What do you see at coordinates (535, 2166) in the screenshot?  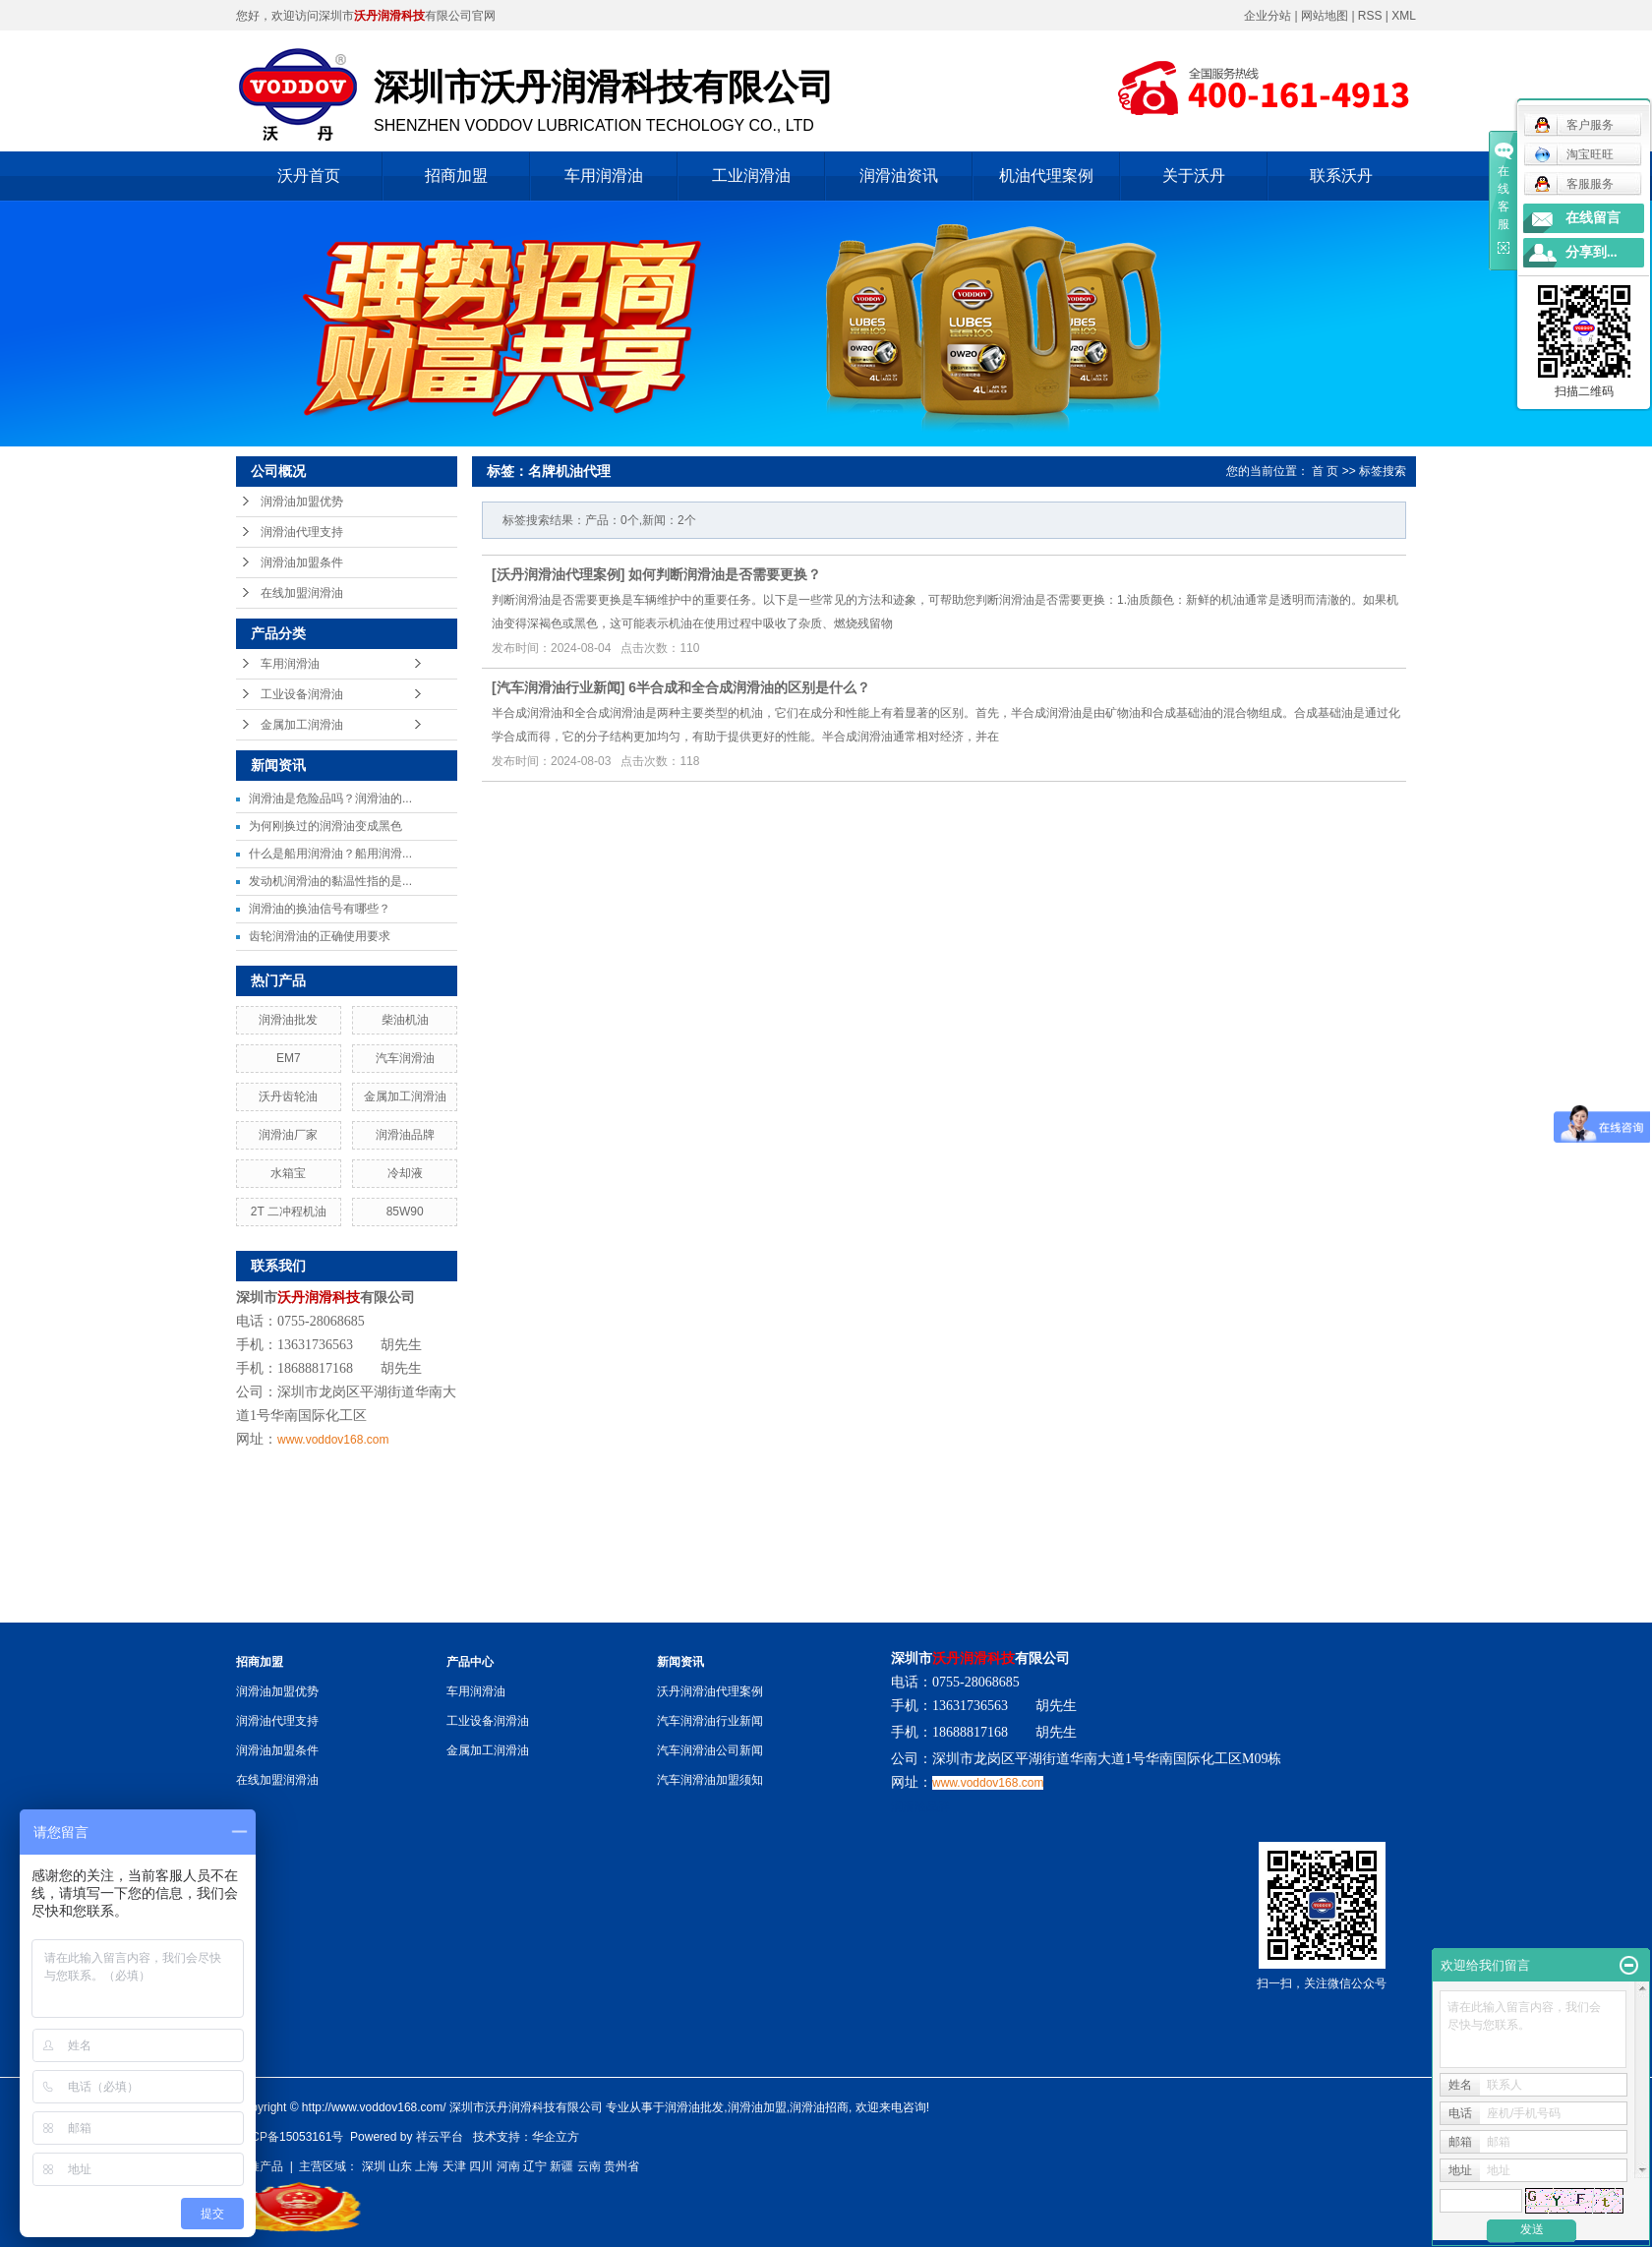 I see `辽宁` at bounding box center [535, 2166].